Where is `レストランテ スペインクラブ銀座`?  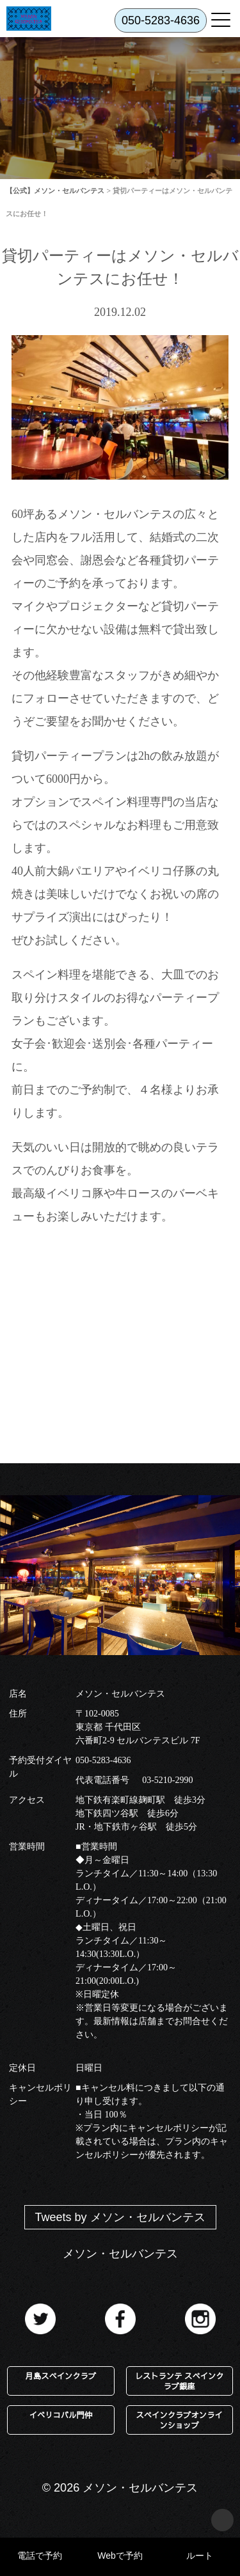
レストランテ スペインクラブ銀座 is located at coordinates (179, 2380).